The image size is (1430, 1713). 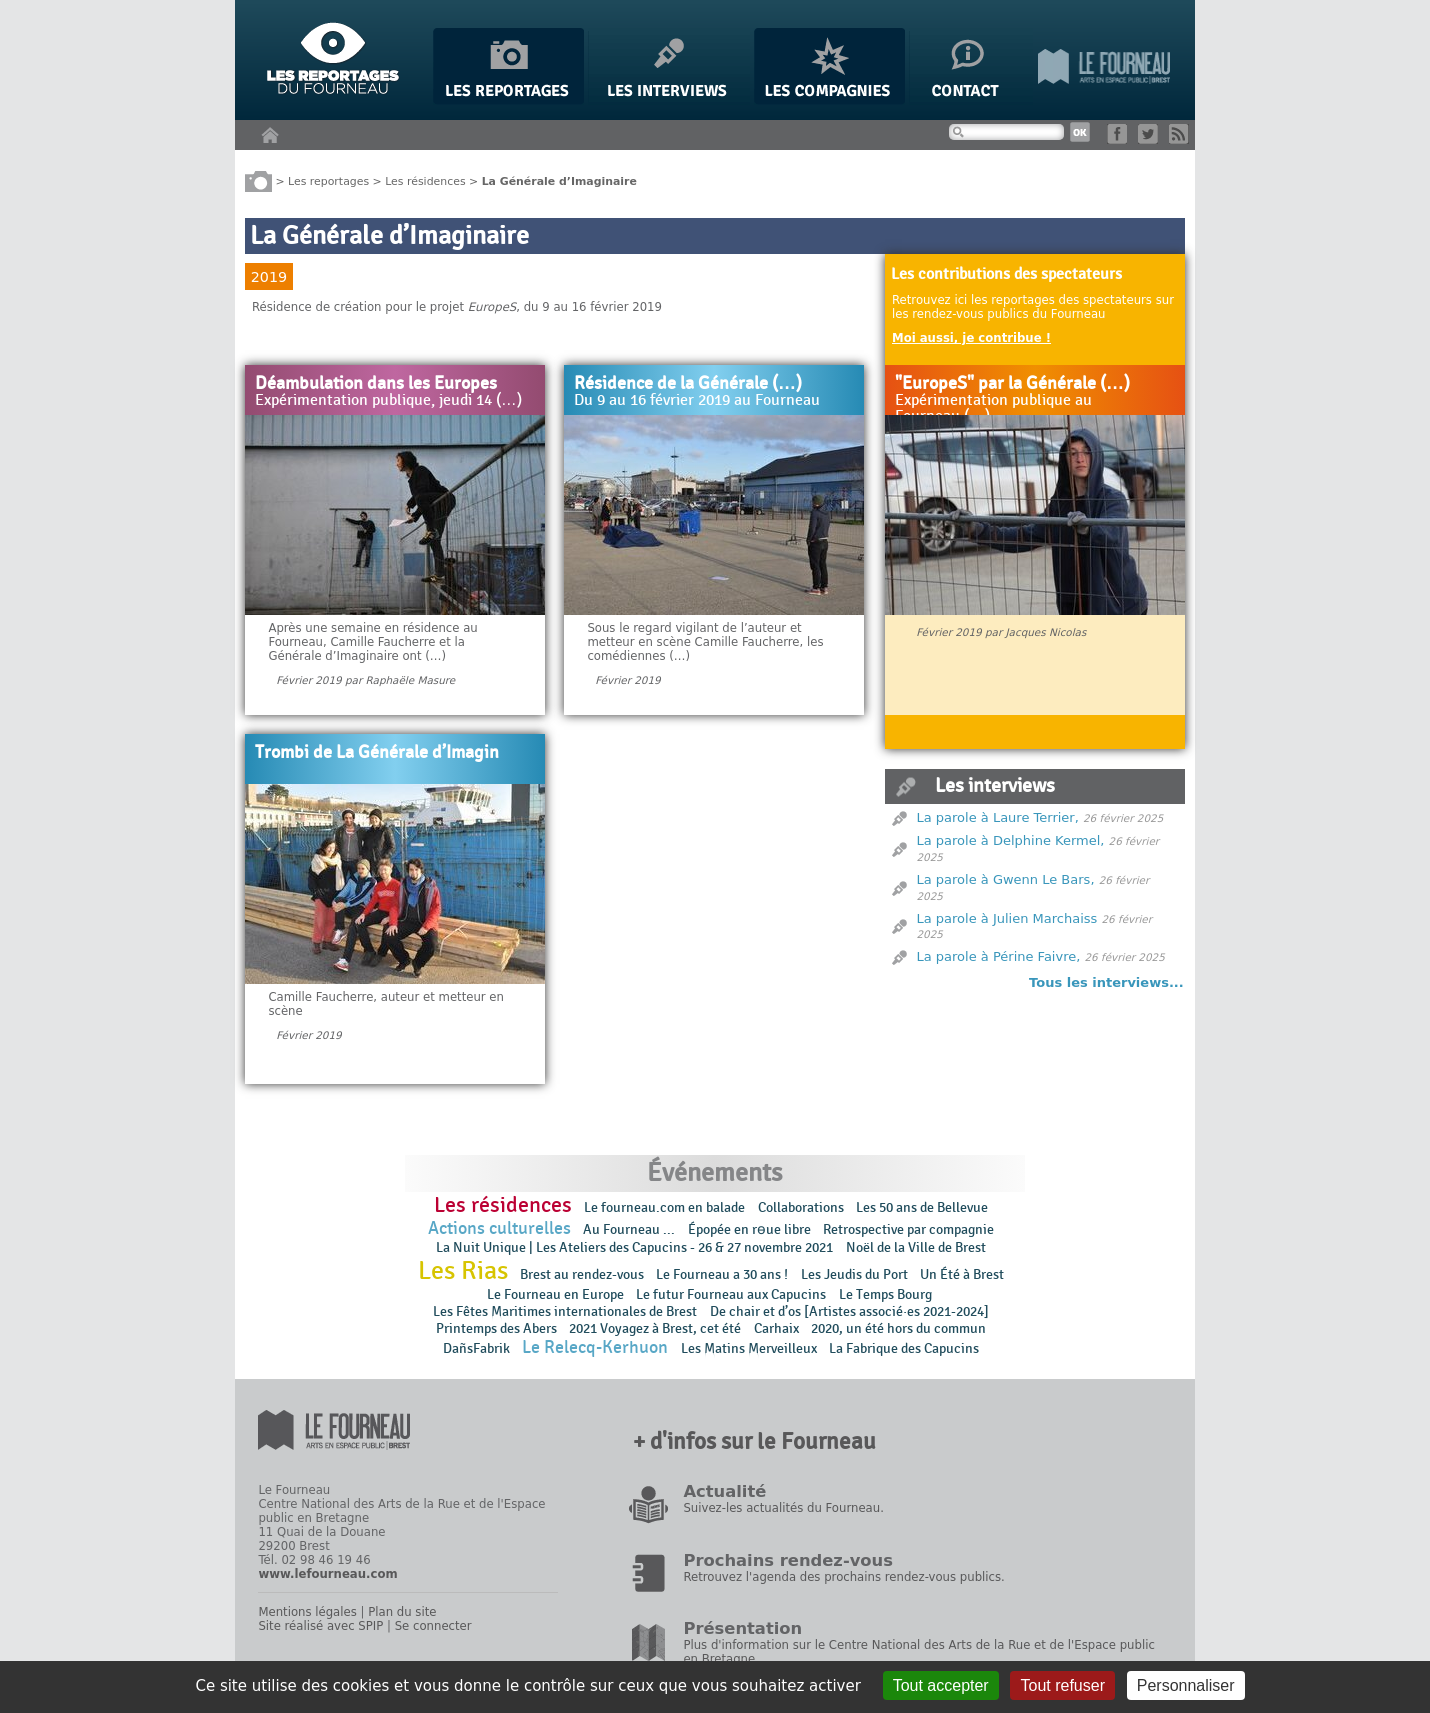 I want to click on Tout refuser [Gestionnaire de cookies - ouverture d’une fenêtre : Tout refuser], so click(x=1062, y=1685).